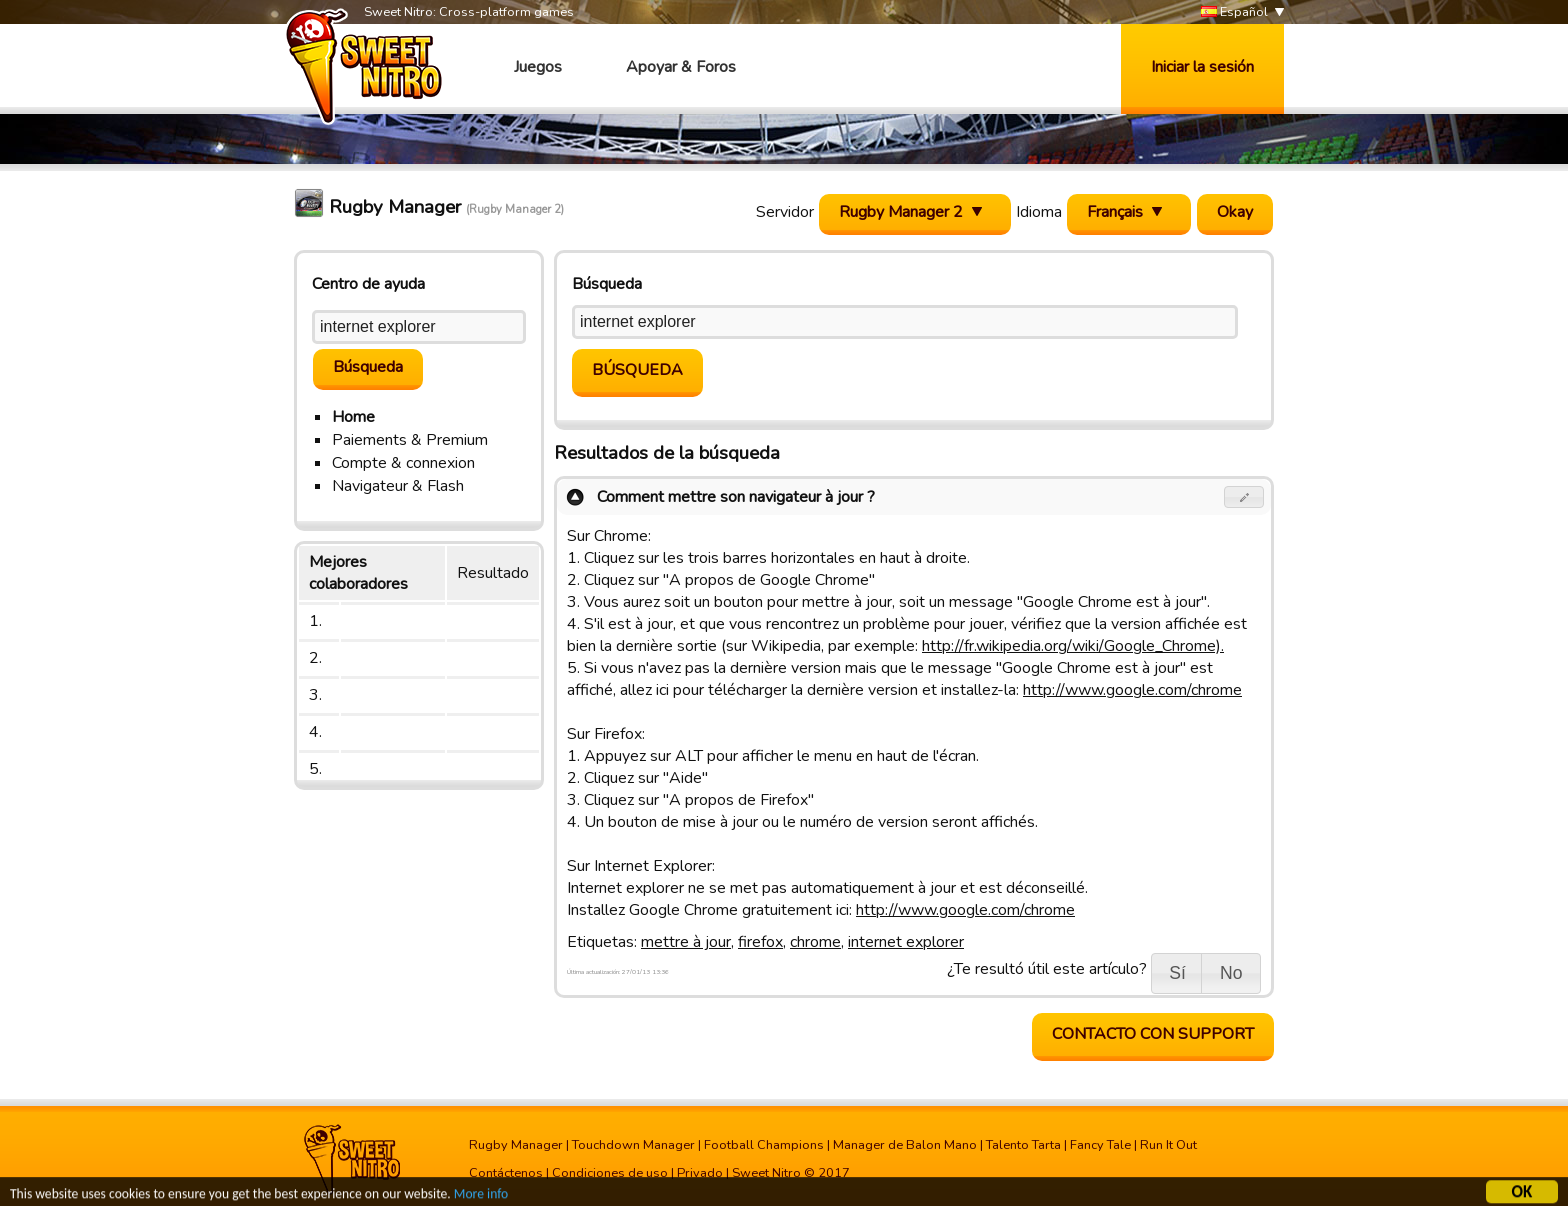 The height and width of the screenshot is (1206, 1568). What do you see at coordinates (764, 1145) in the screenshot?
I see `Football Champions` at bounding box center [764, 1145].